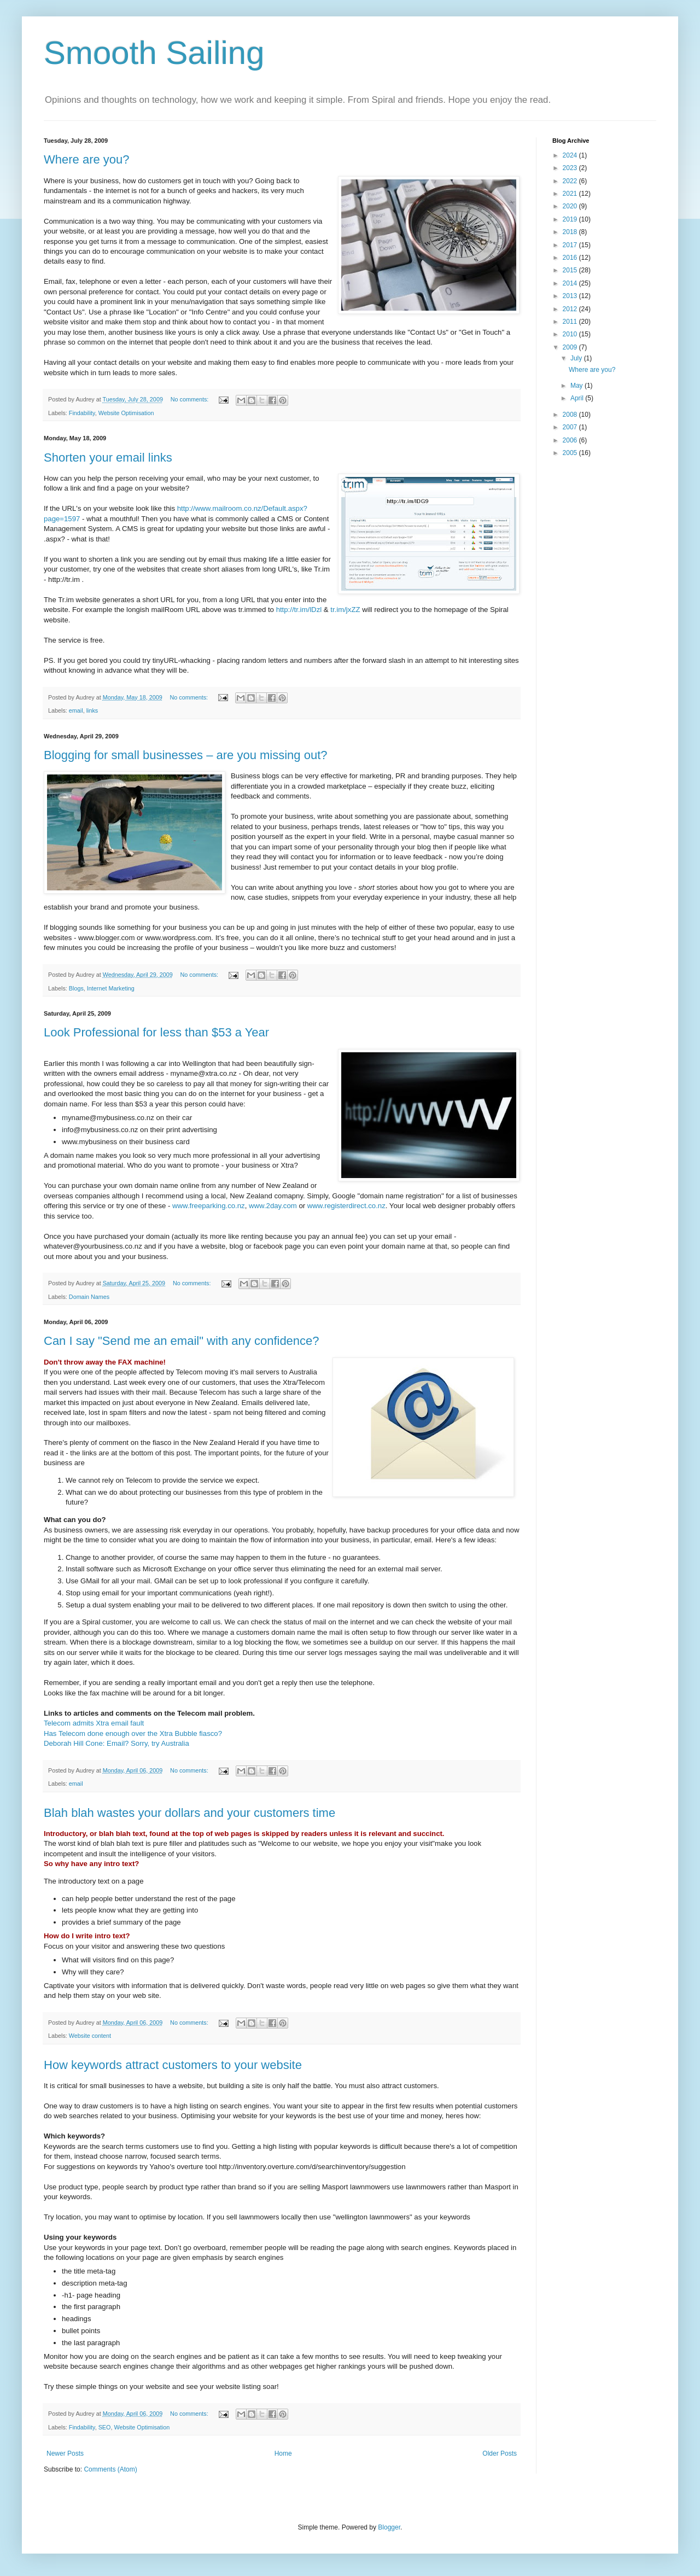 This screenshot has width=700, height=2576. Describe the element at coordinates (499, 2453) in the screenshot. I see `Older Posts` at that location.